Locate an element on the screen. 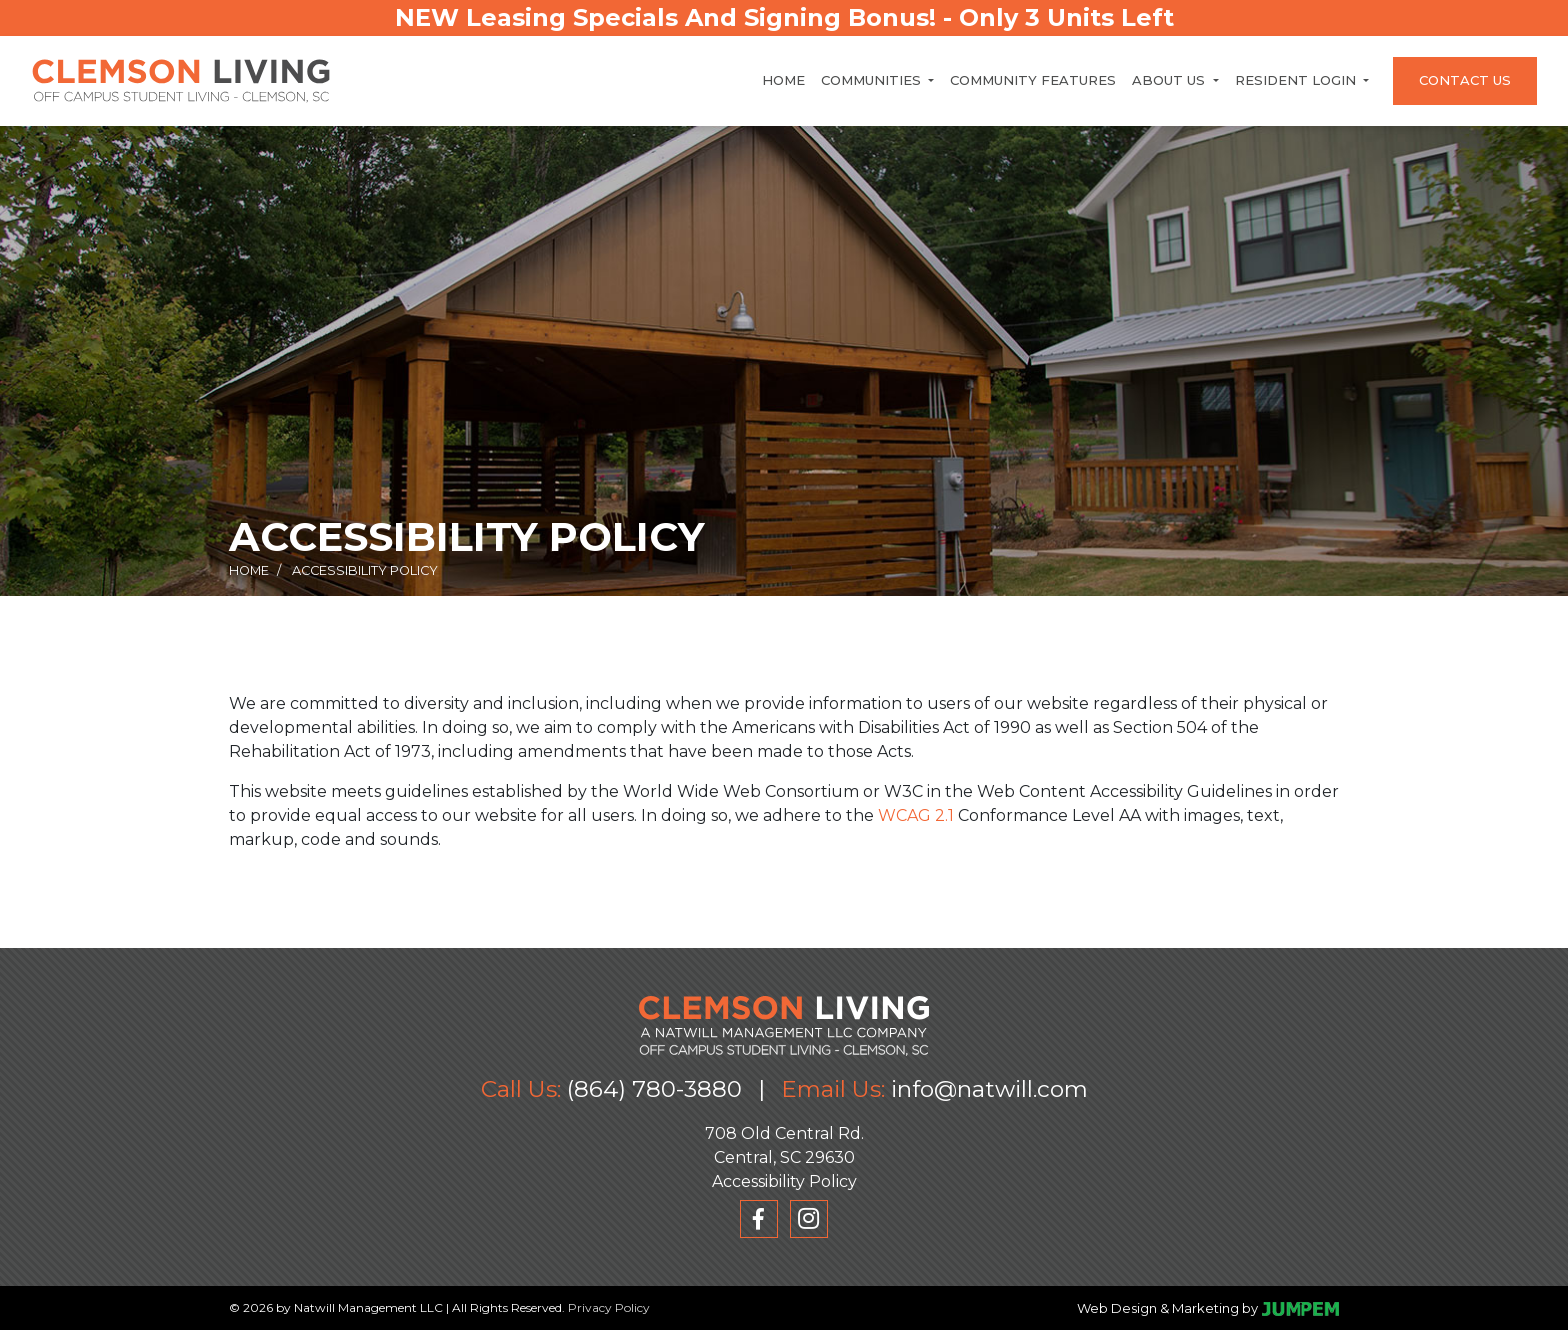 The width and height of the screenshot is (1568, 1330). WCAG 2.1 is located at coordinates (916, 815).